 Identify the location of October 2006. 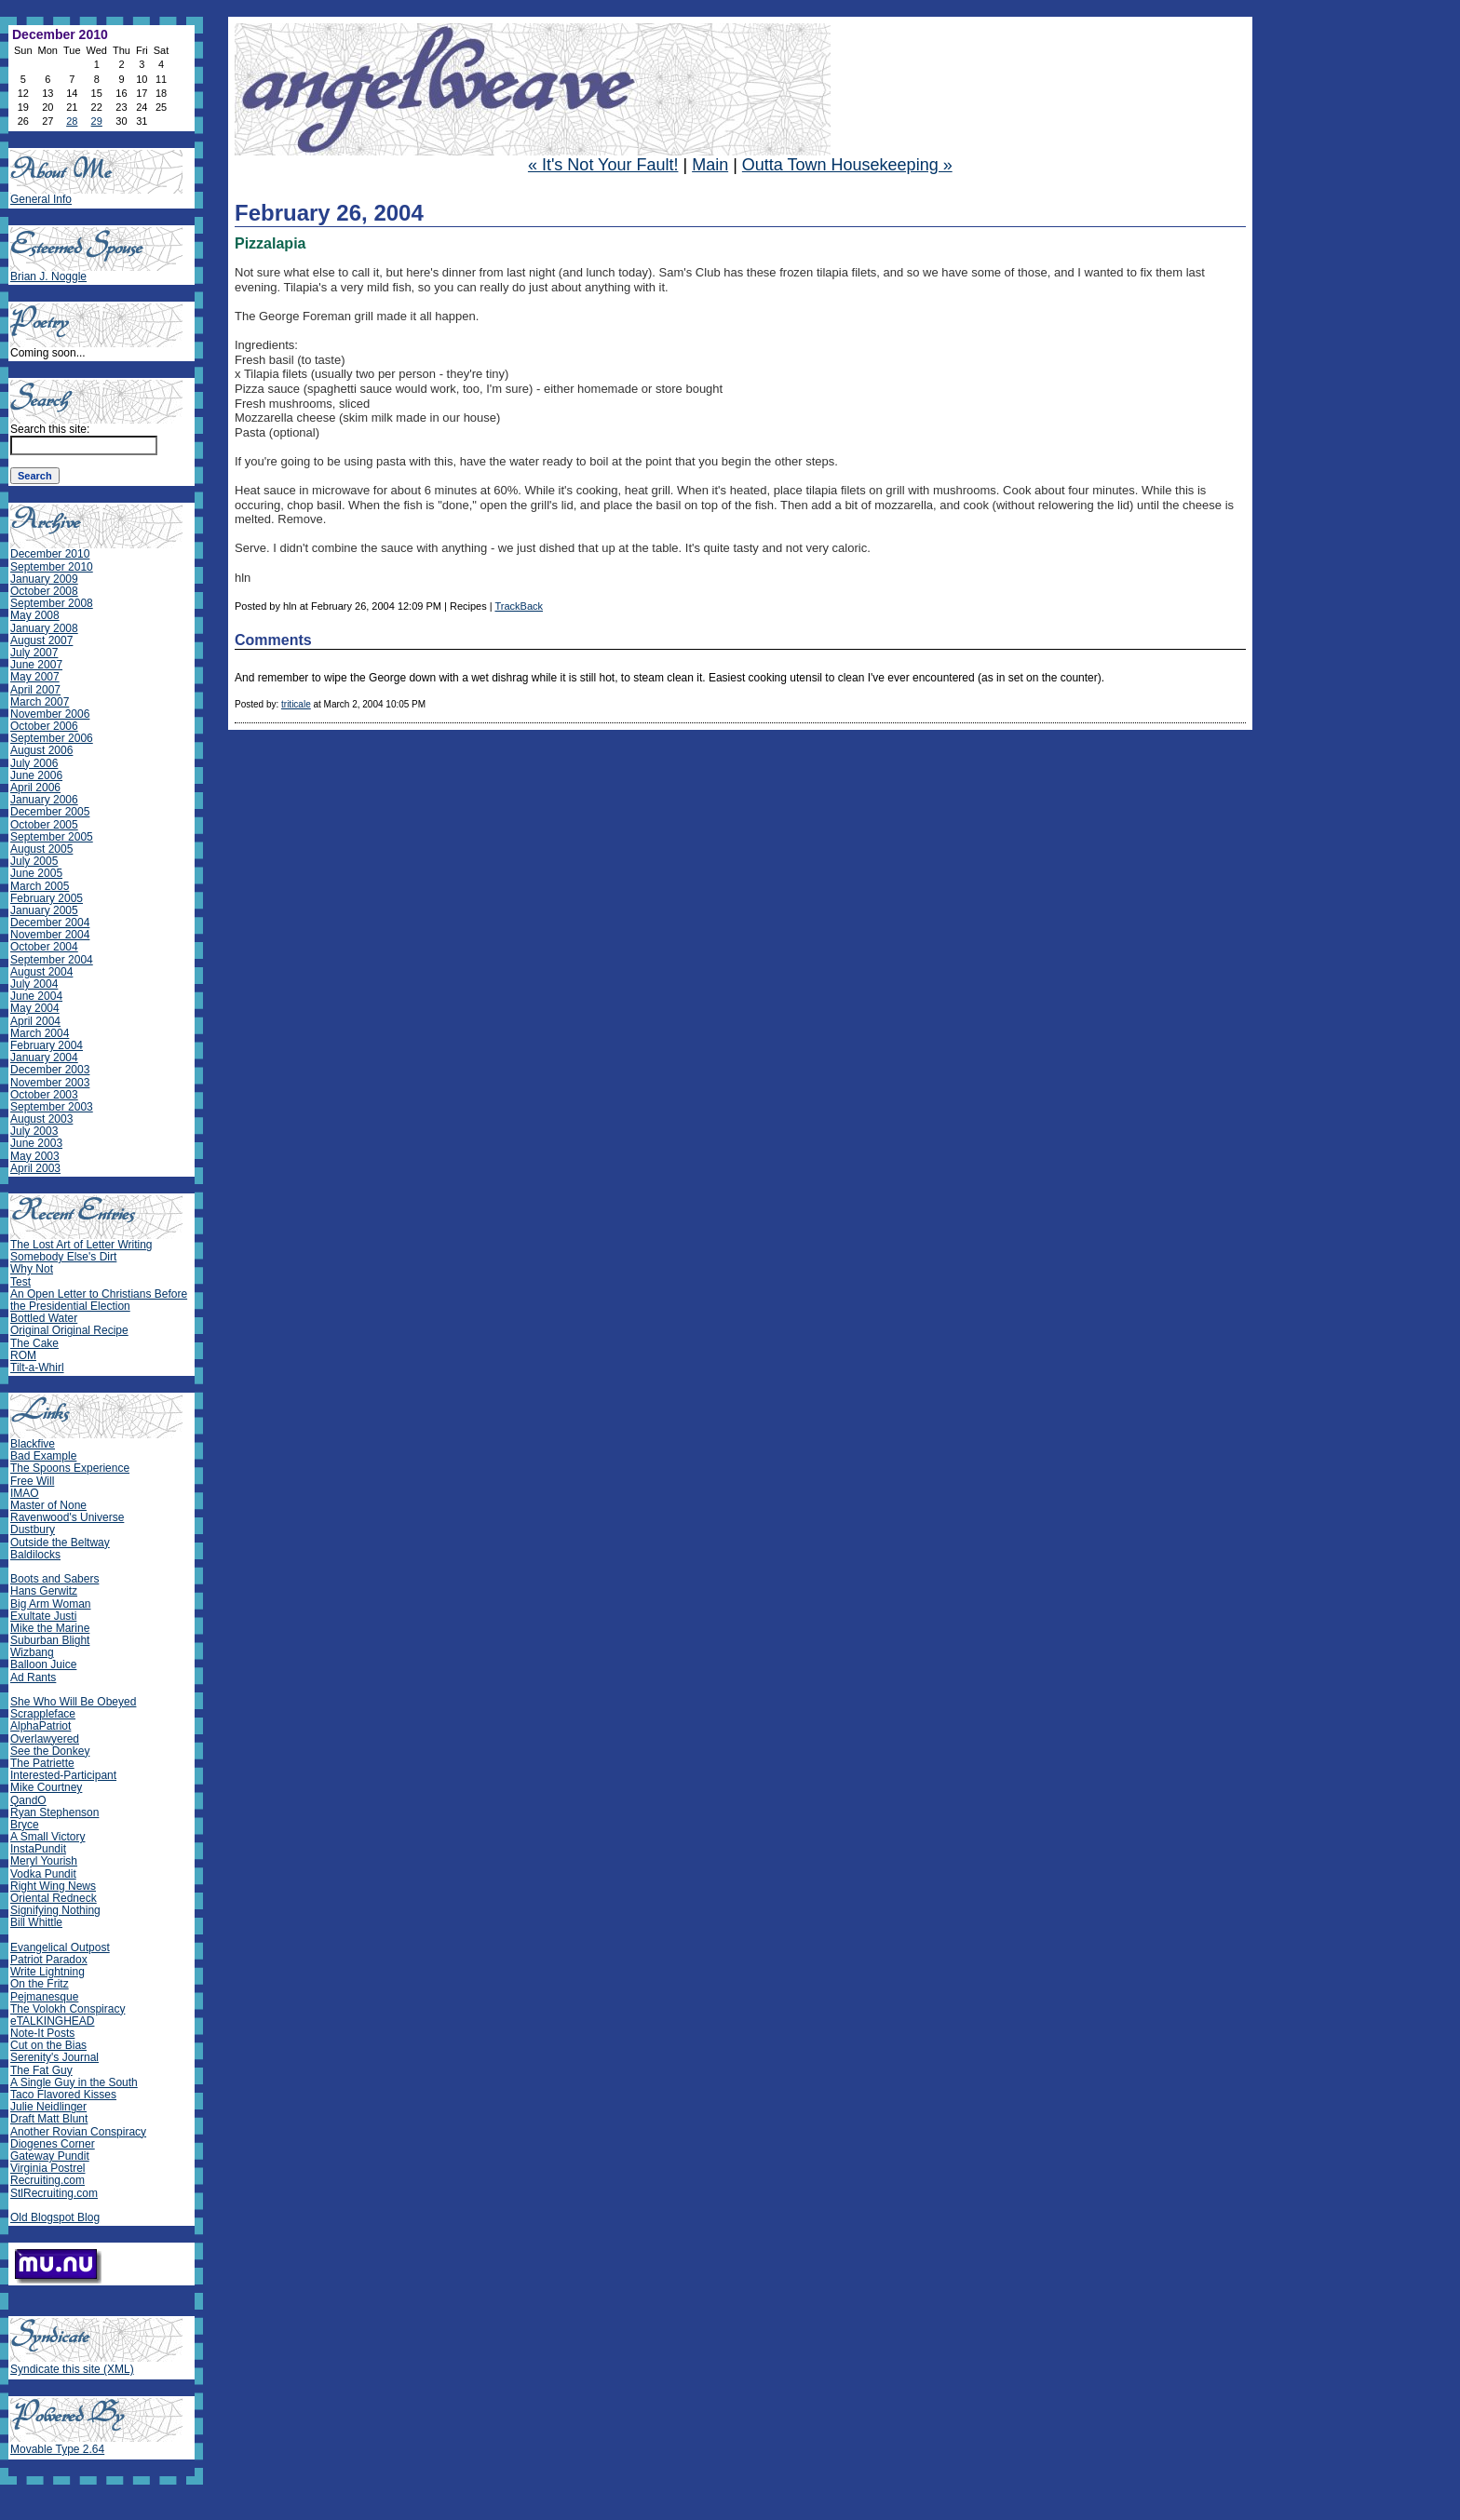
(44, 726).